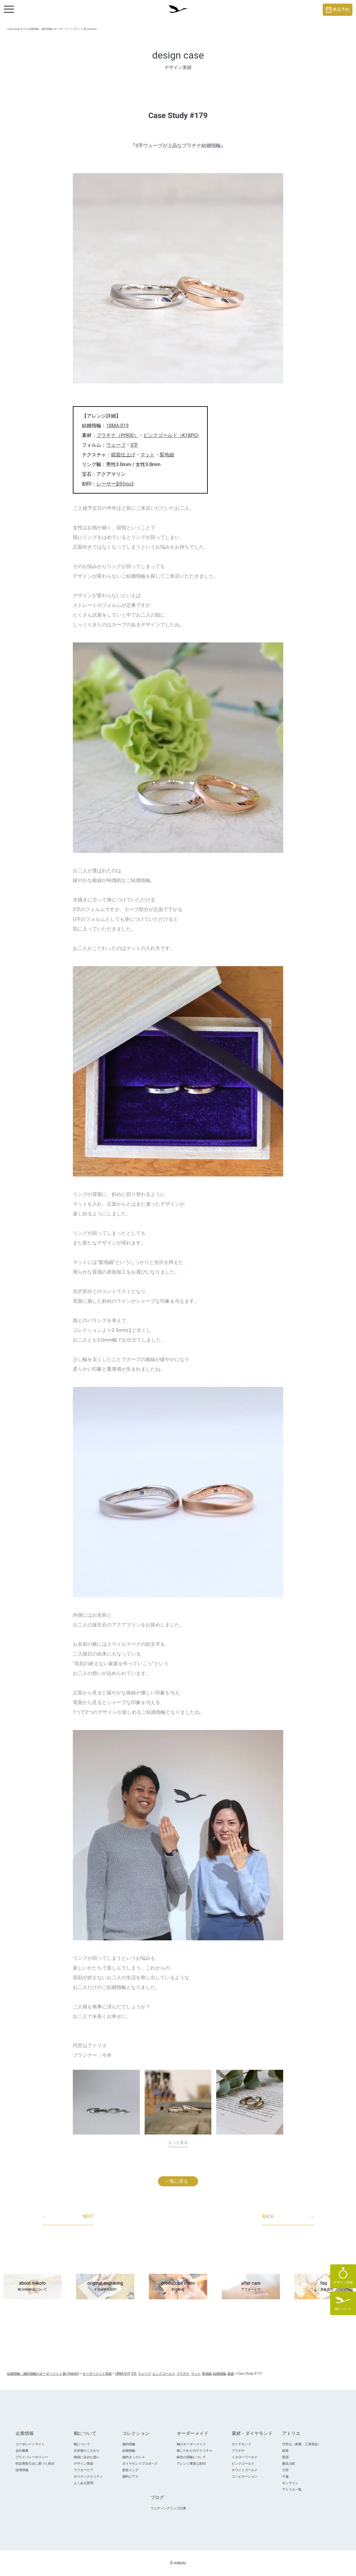  I want to click on 大宮, so click(285, 2470).